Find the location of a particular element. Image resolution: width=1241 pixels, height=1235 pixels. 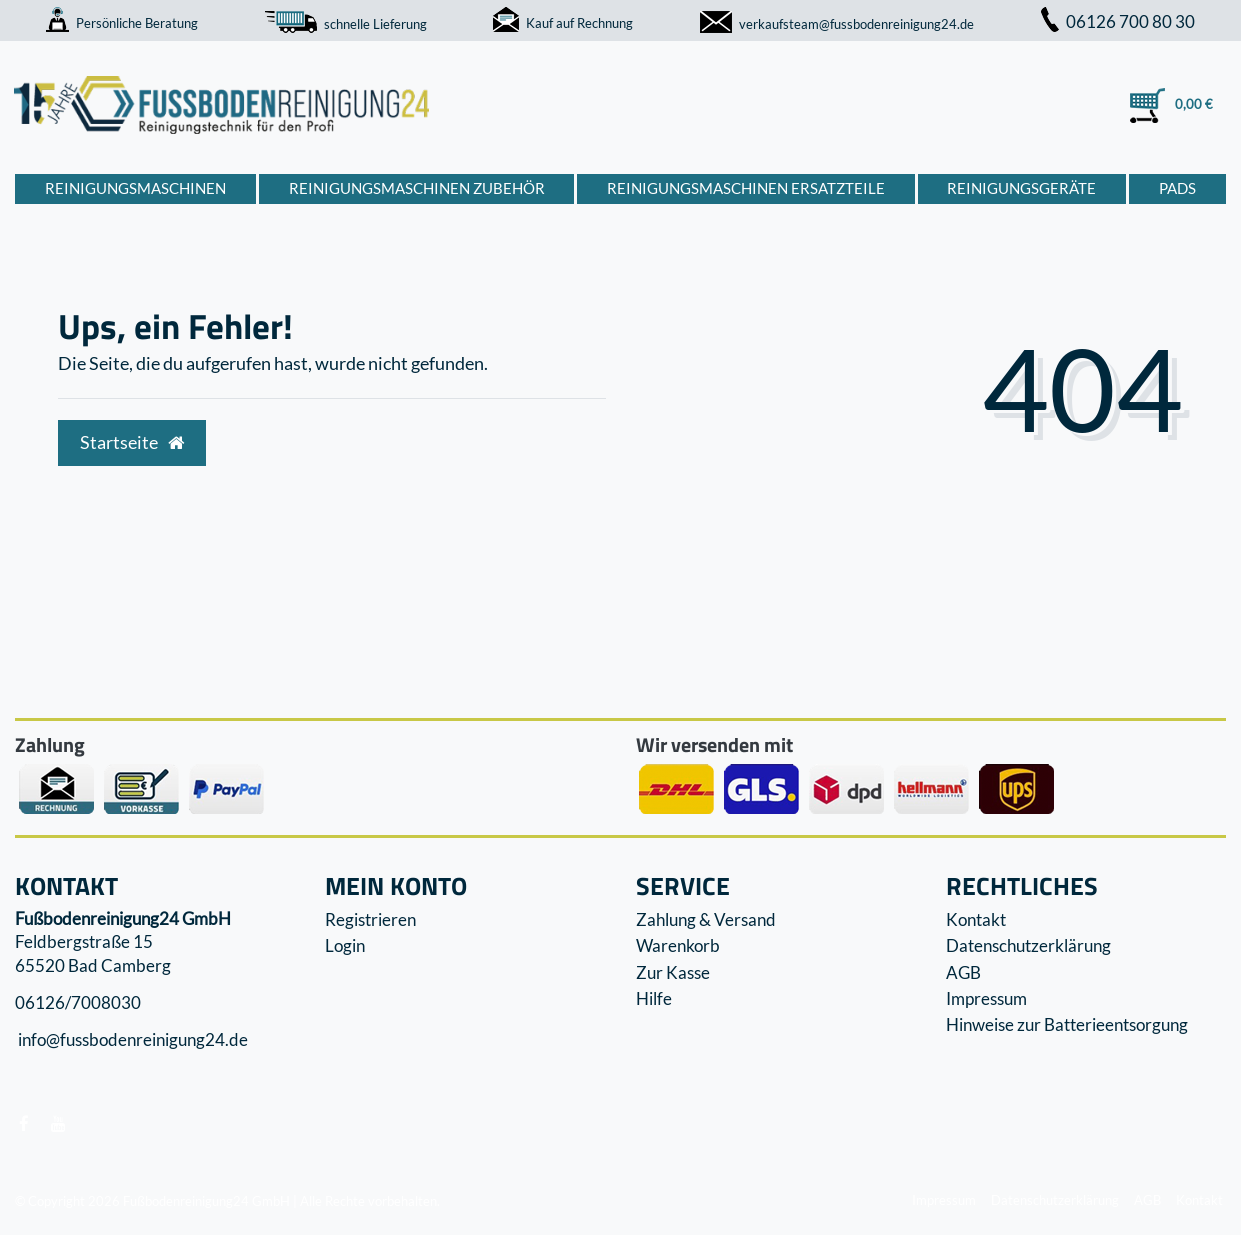

info@fussbodenreinigung24.de is located at coordinates (131, 1040).